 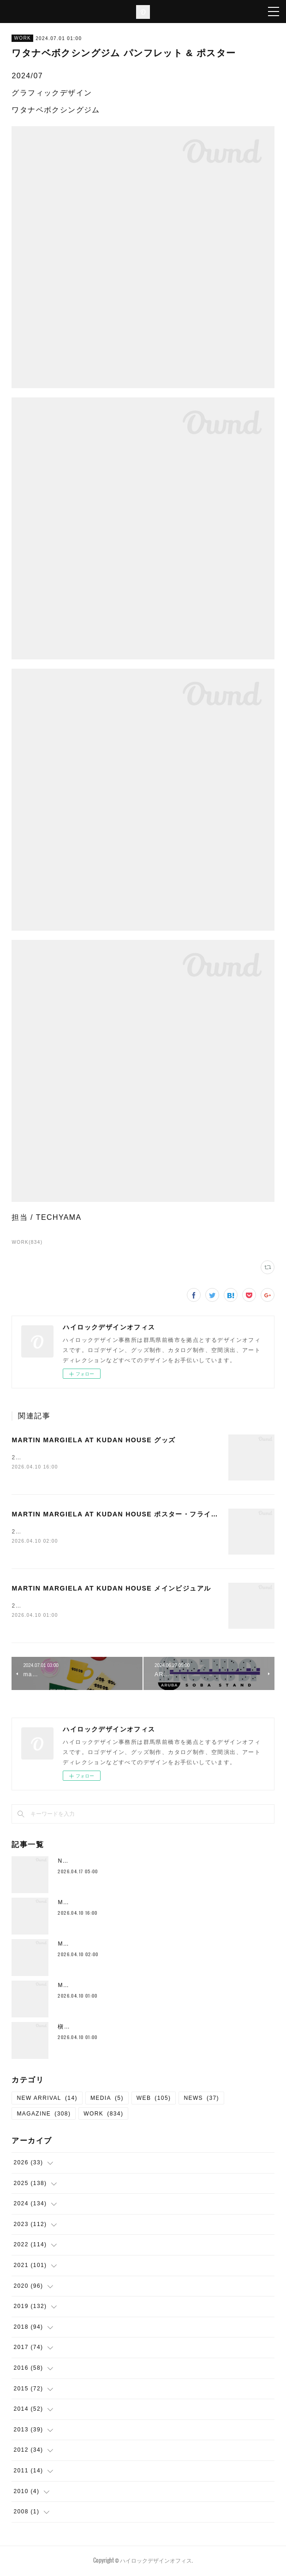 What do you see at coordinates (112, 2028) in the screenshot?
I see `槇原敬之 TREASUarenaTOUR ソフビ` at bounding box center [112, 2028].